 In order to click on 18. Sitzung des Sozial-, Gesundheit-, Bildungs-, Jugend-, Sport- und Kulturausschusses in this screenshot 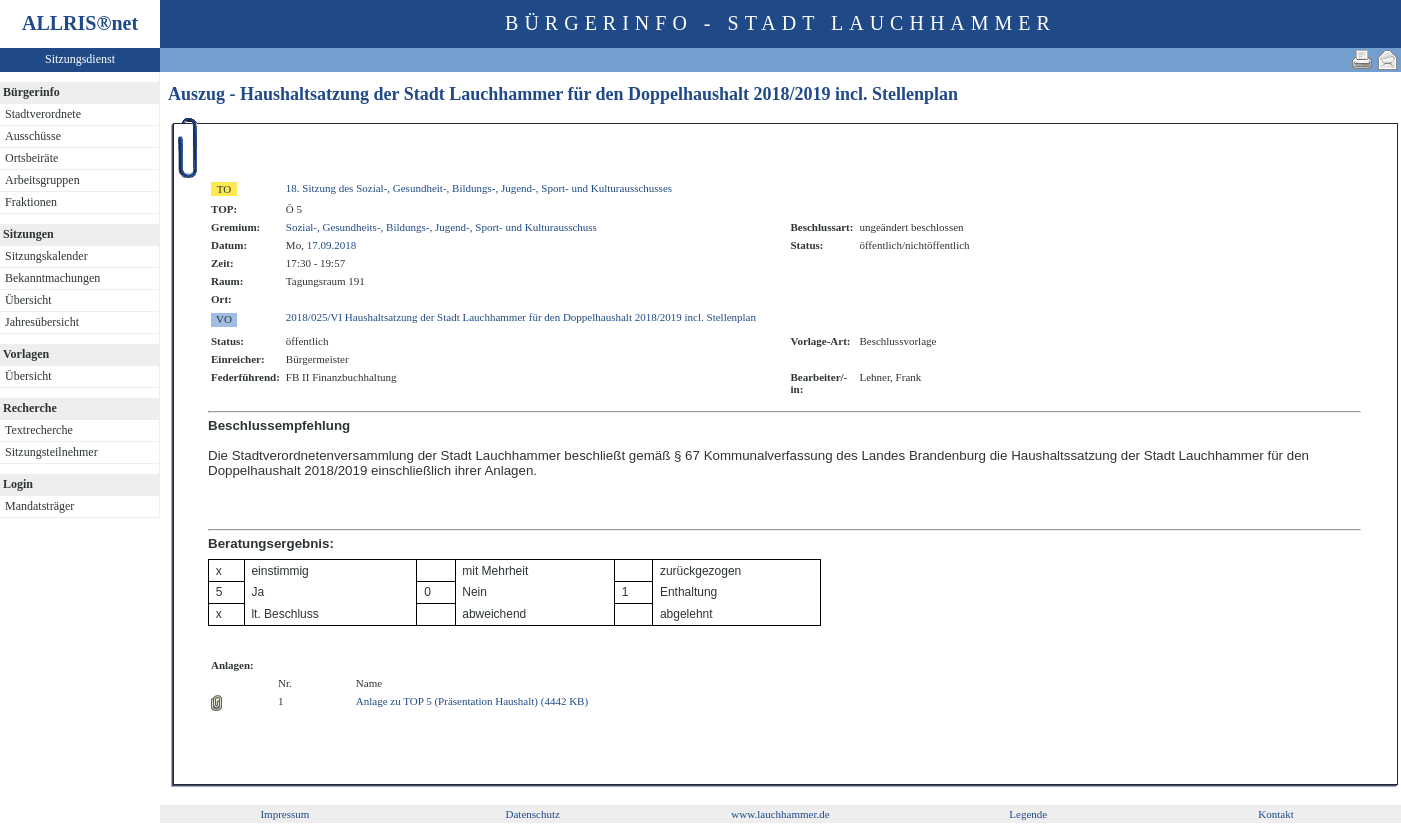, I will do `click(479, 188)`.